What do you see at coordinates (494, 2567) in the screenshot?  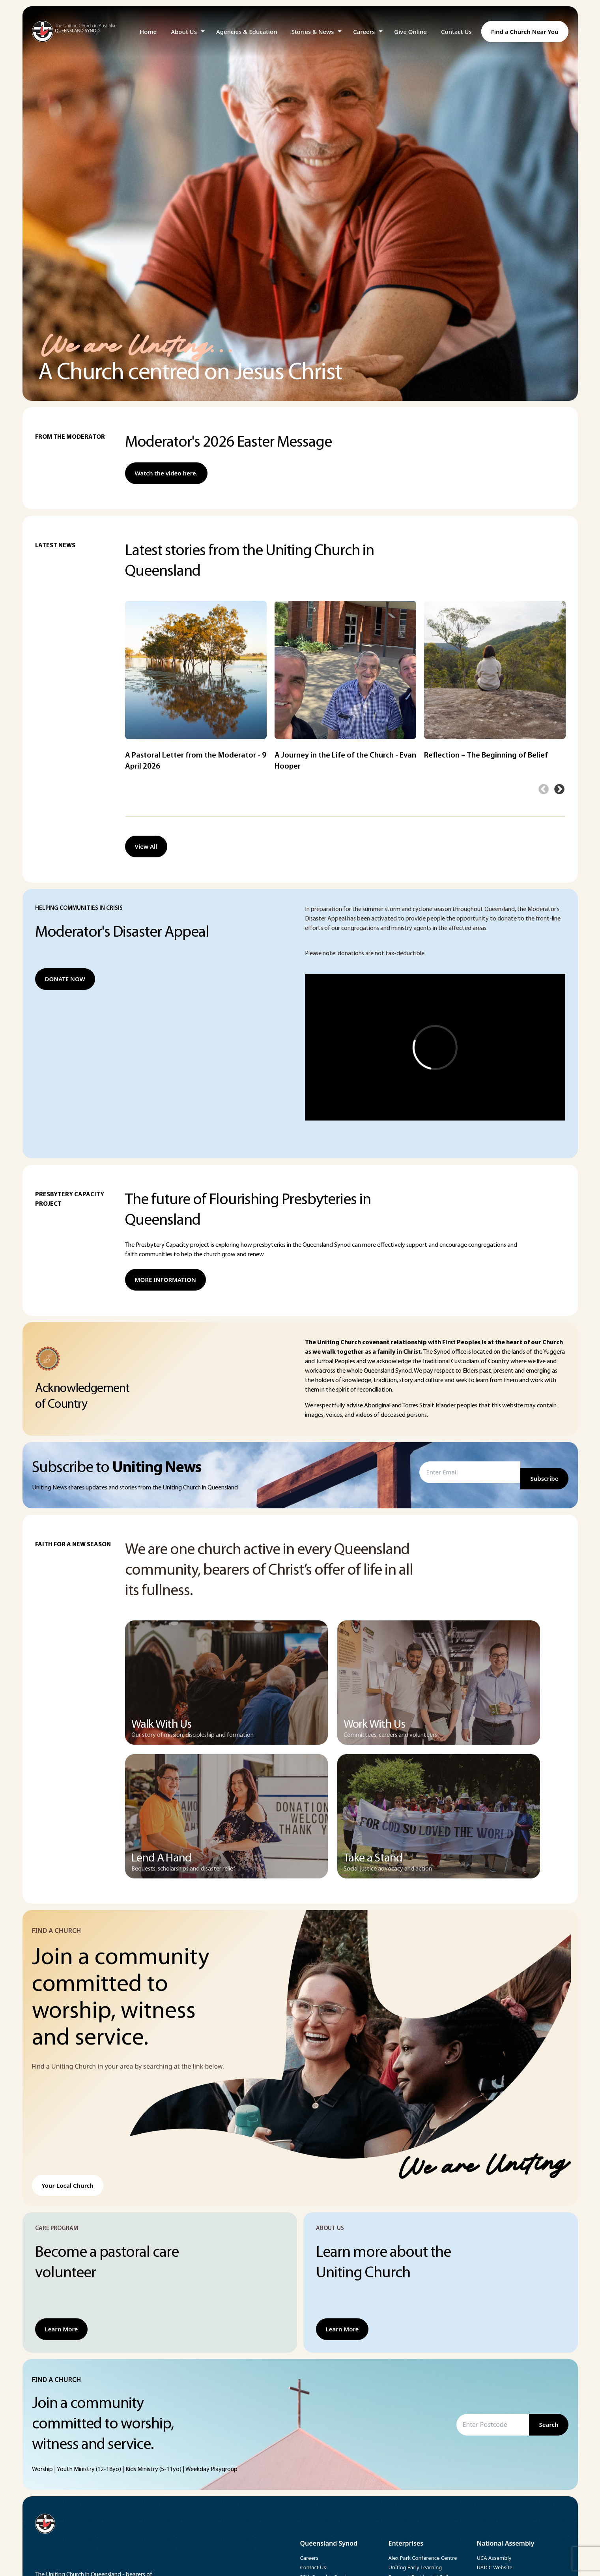 I see `UAICC Website` at bounding box center [494, 2567].